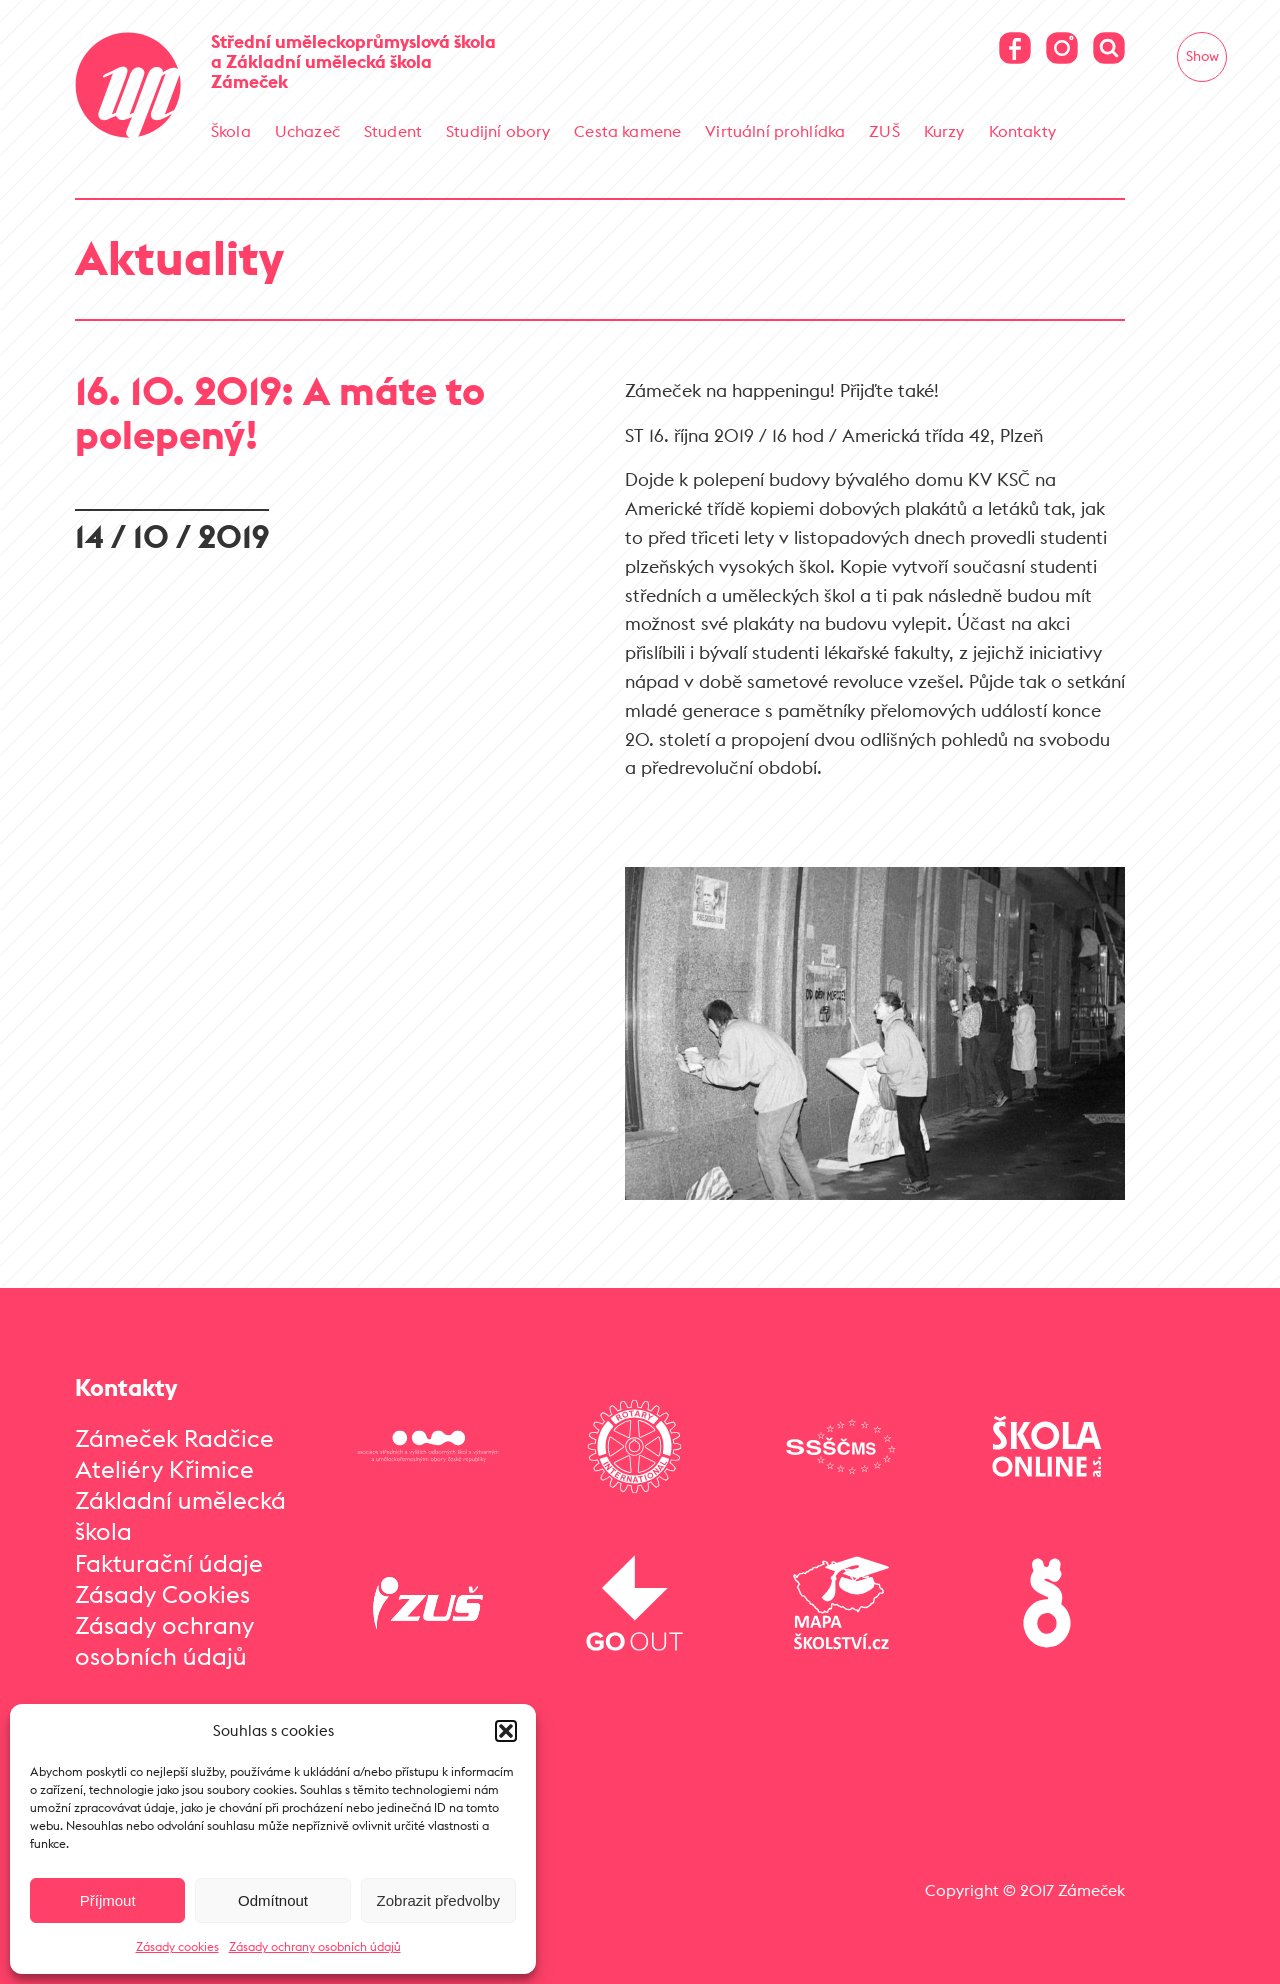 The height and width of the screenshot is (1984, 1280). I want to click on Ateliéry Křimice, so click(164, 1469).